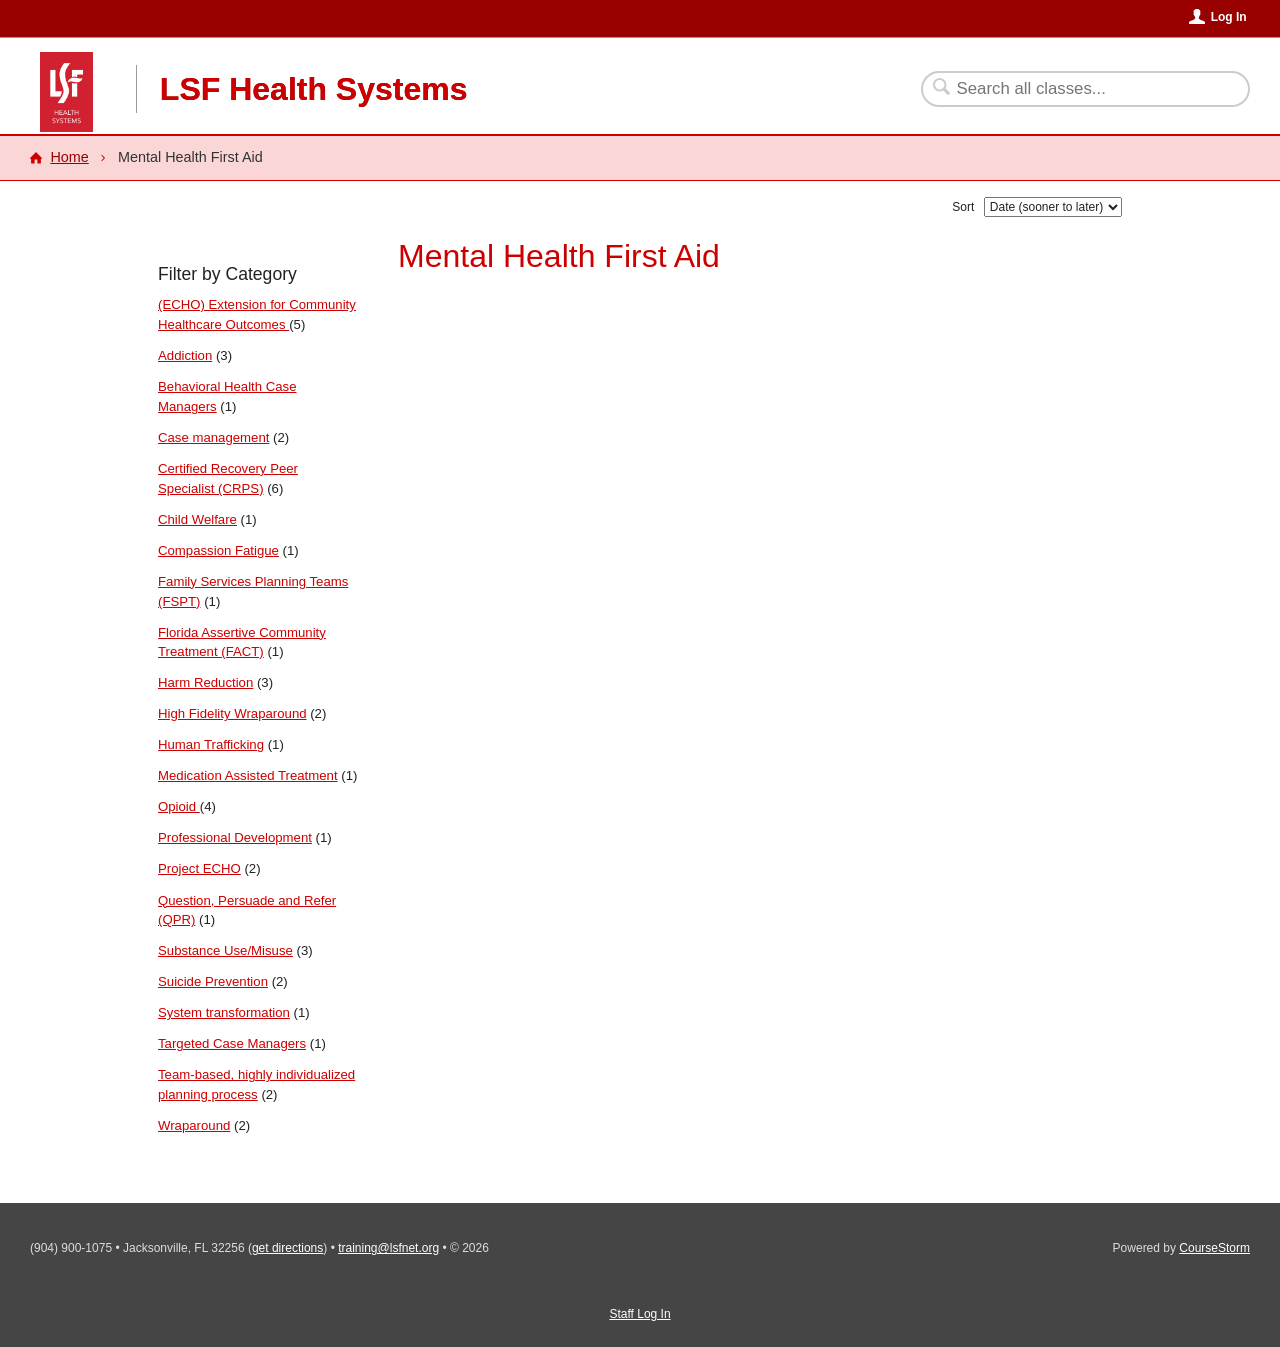 The image size is (1280, 1347). What do you see at coordinates (218, 550) in the screenshot?
I see `Compassion Fatigue` at bounding box center [218, 550].